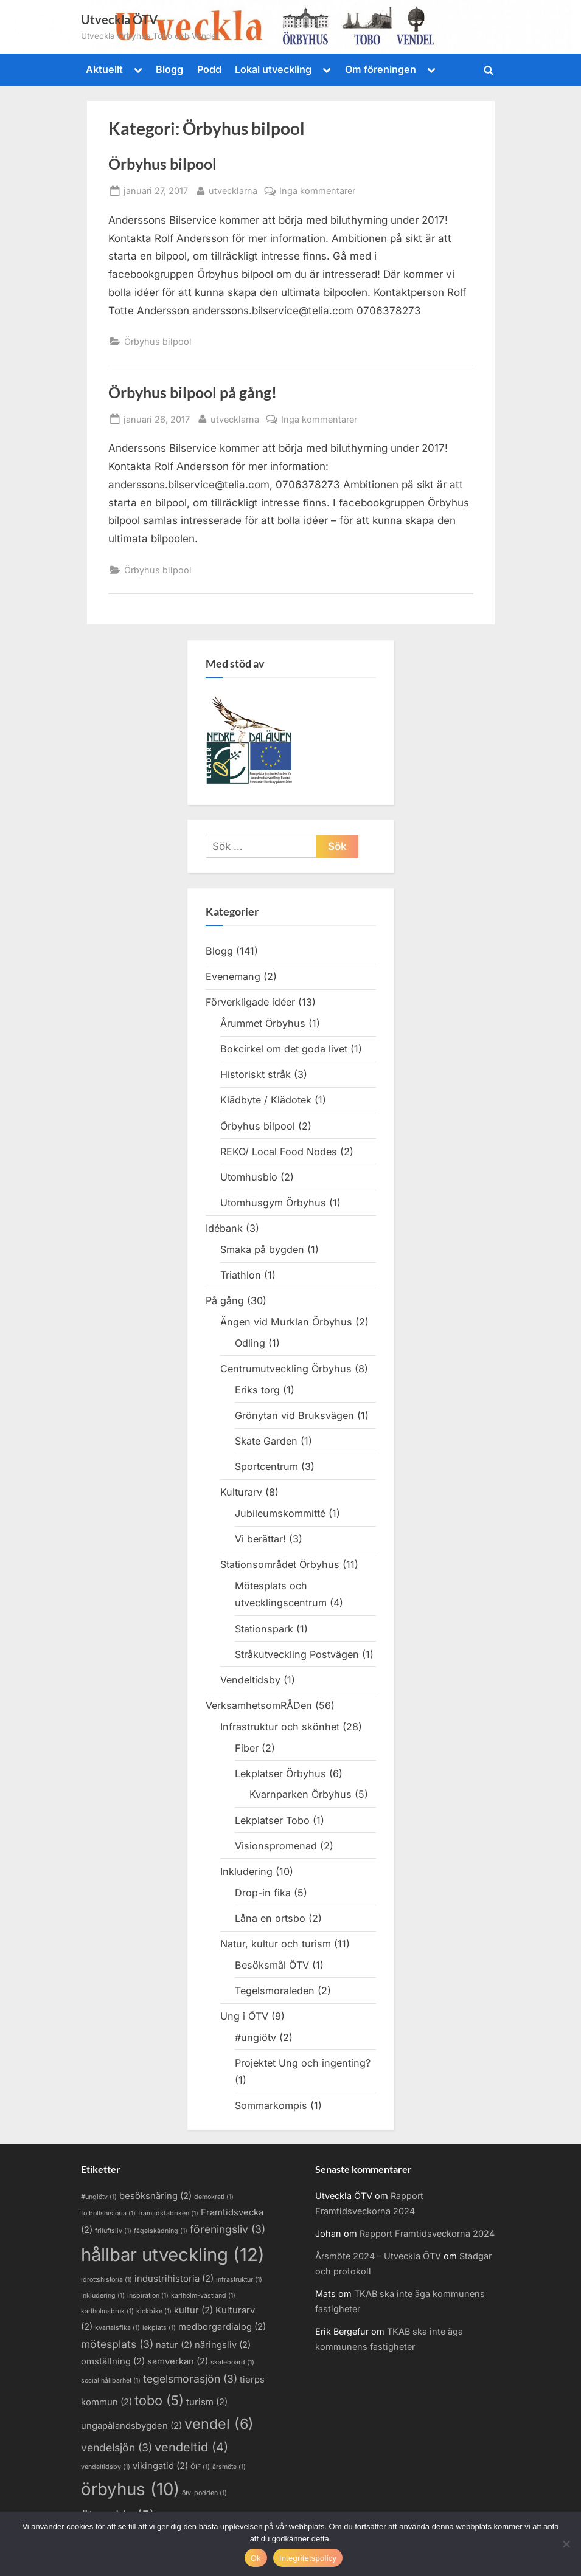 The height and width of the screenshot is (2576, 581). Describe the element at coordinates (270, 1918) in the screenshot. I see `Låna en ortsbo` at that location.